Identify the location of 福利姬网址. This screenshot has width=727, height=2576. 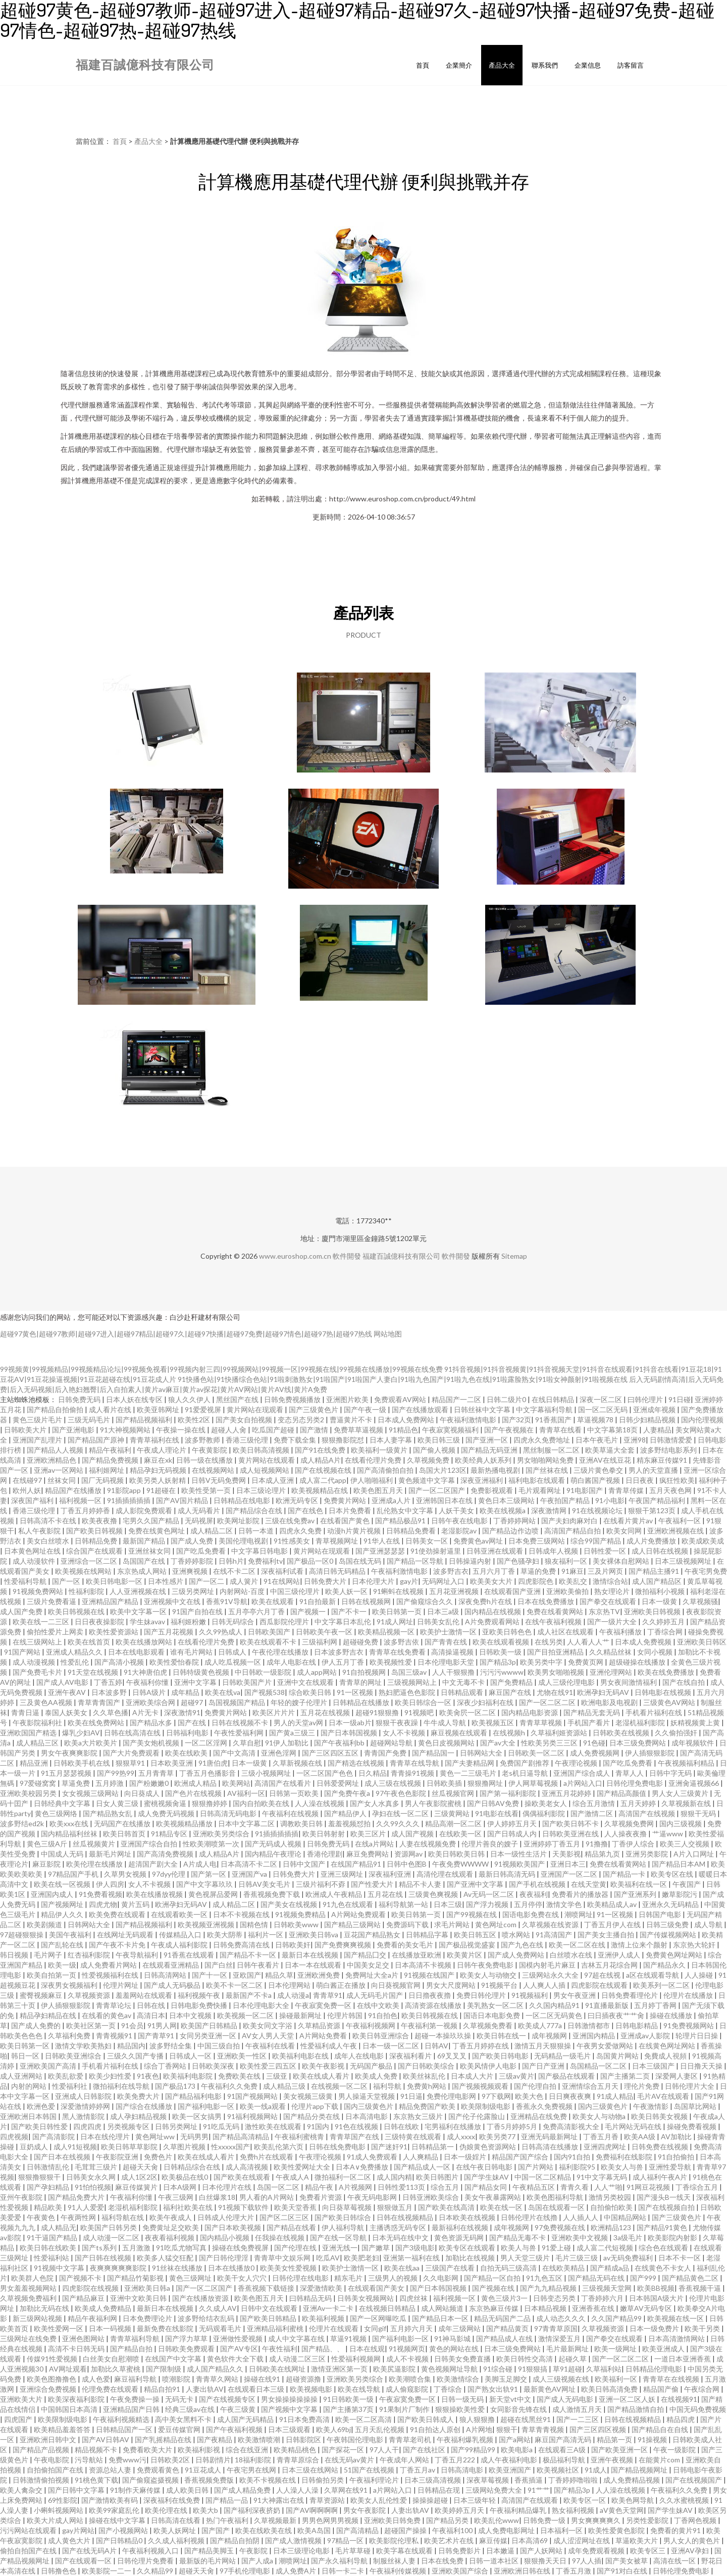
(107, 1470).